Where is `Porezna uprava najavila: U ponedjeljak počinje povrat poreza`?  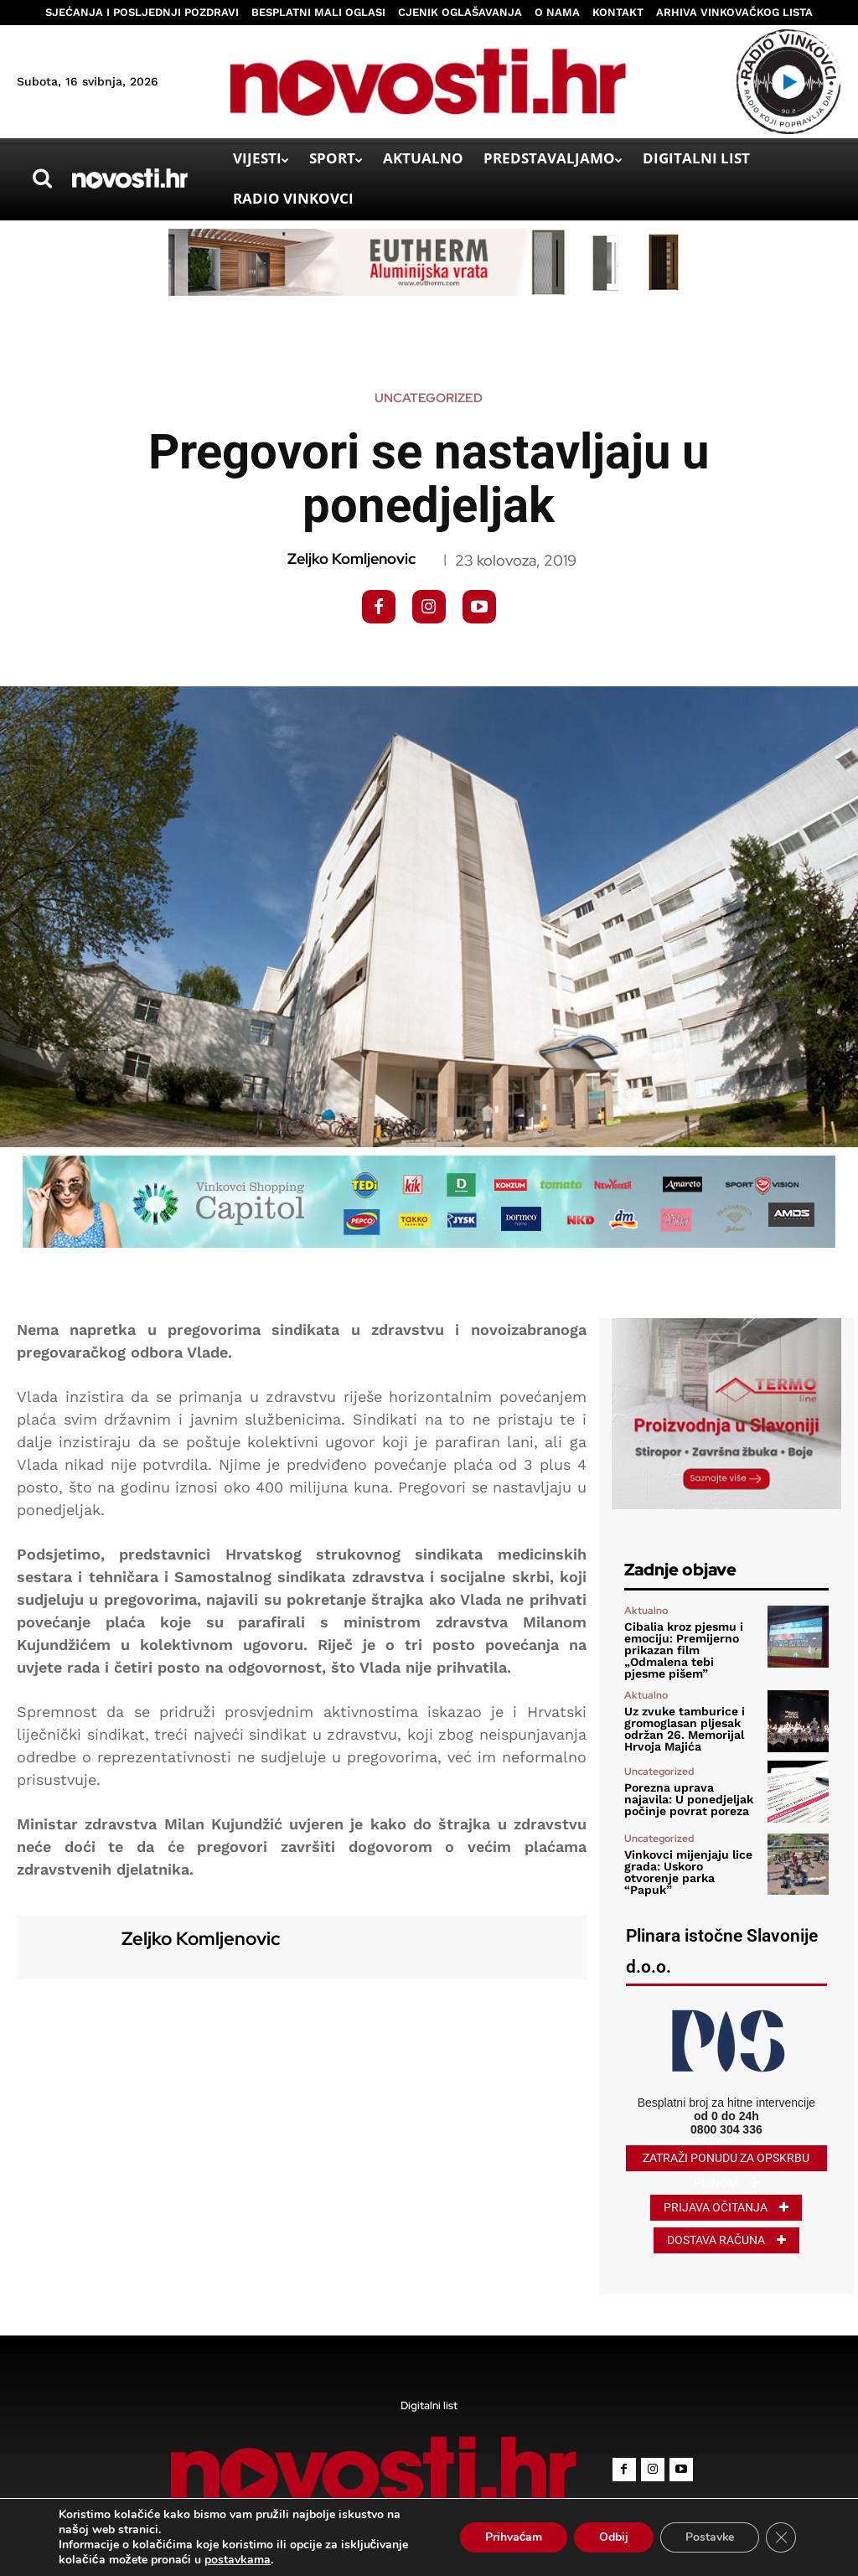
Porezna uprava najavila: U ponedjeljak počinje povrat poreza is located at coordinates (688, 1799).